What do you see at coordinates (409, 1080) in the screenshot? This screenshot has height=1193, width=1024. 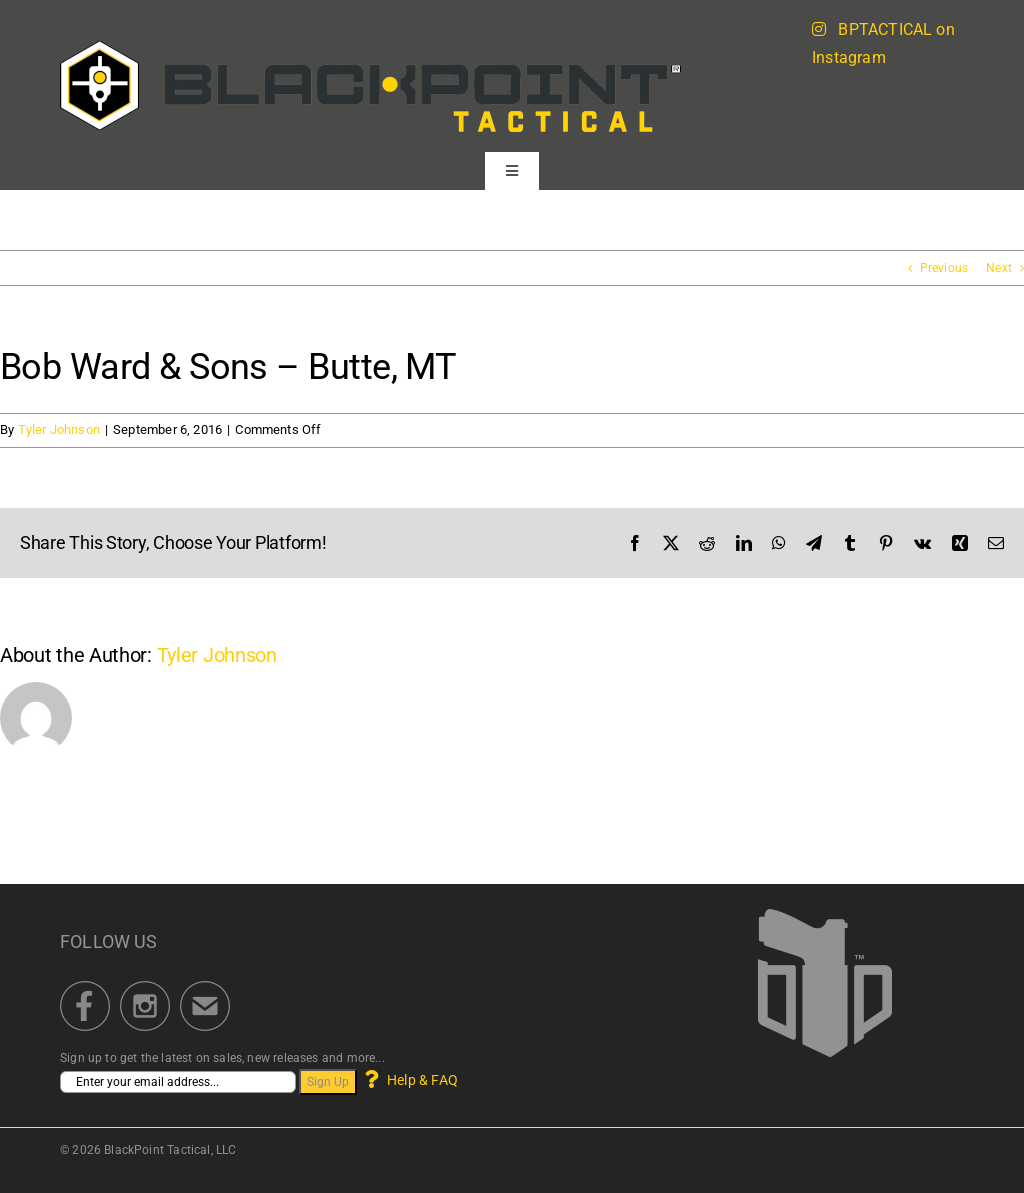 I see `Help & FAQ` at bounding box center [409, 1080].